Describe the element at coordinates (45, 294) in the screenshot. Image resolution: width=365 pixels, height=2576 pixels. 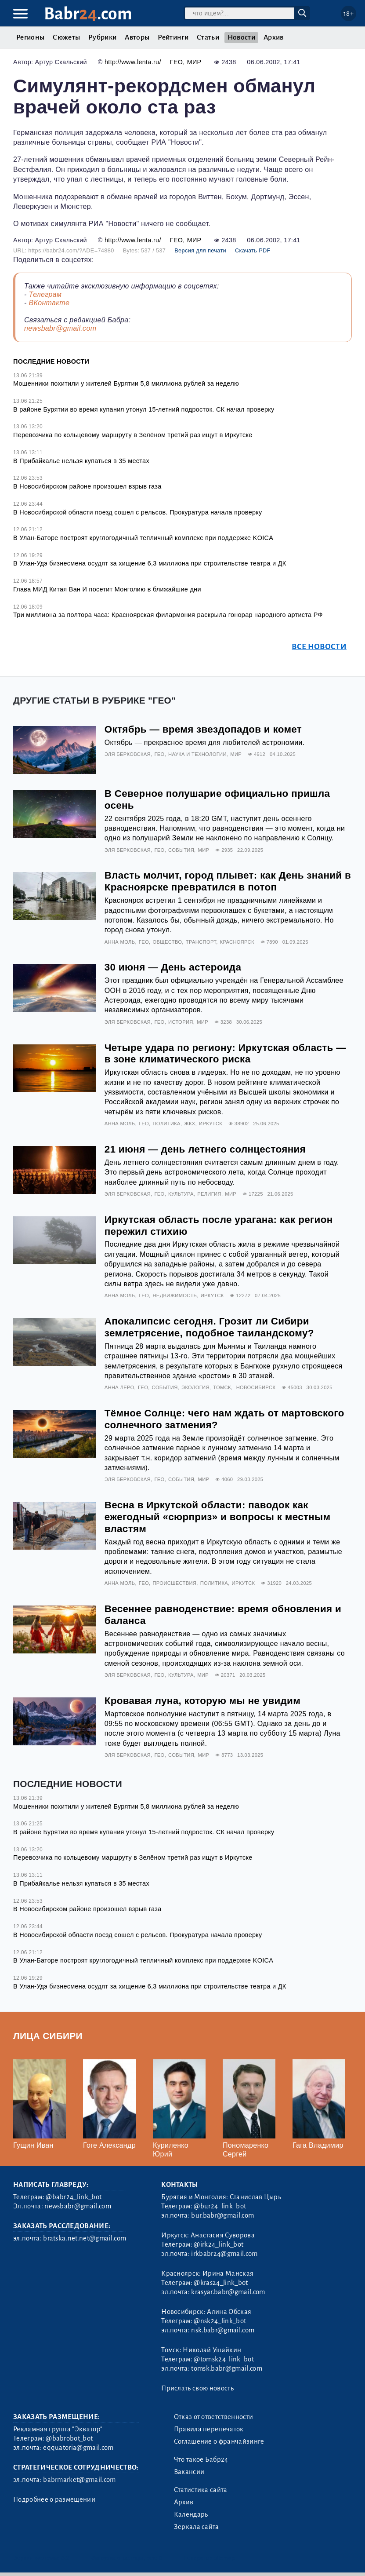
I see `Телеграм` at that location.